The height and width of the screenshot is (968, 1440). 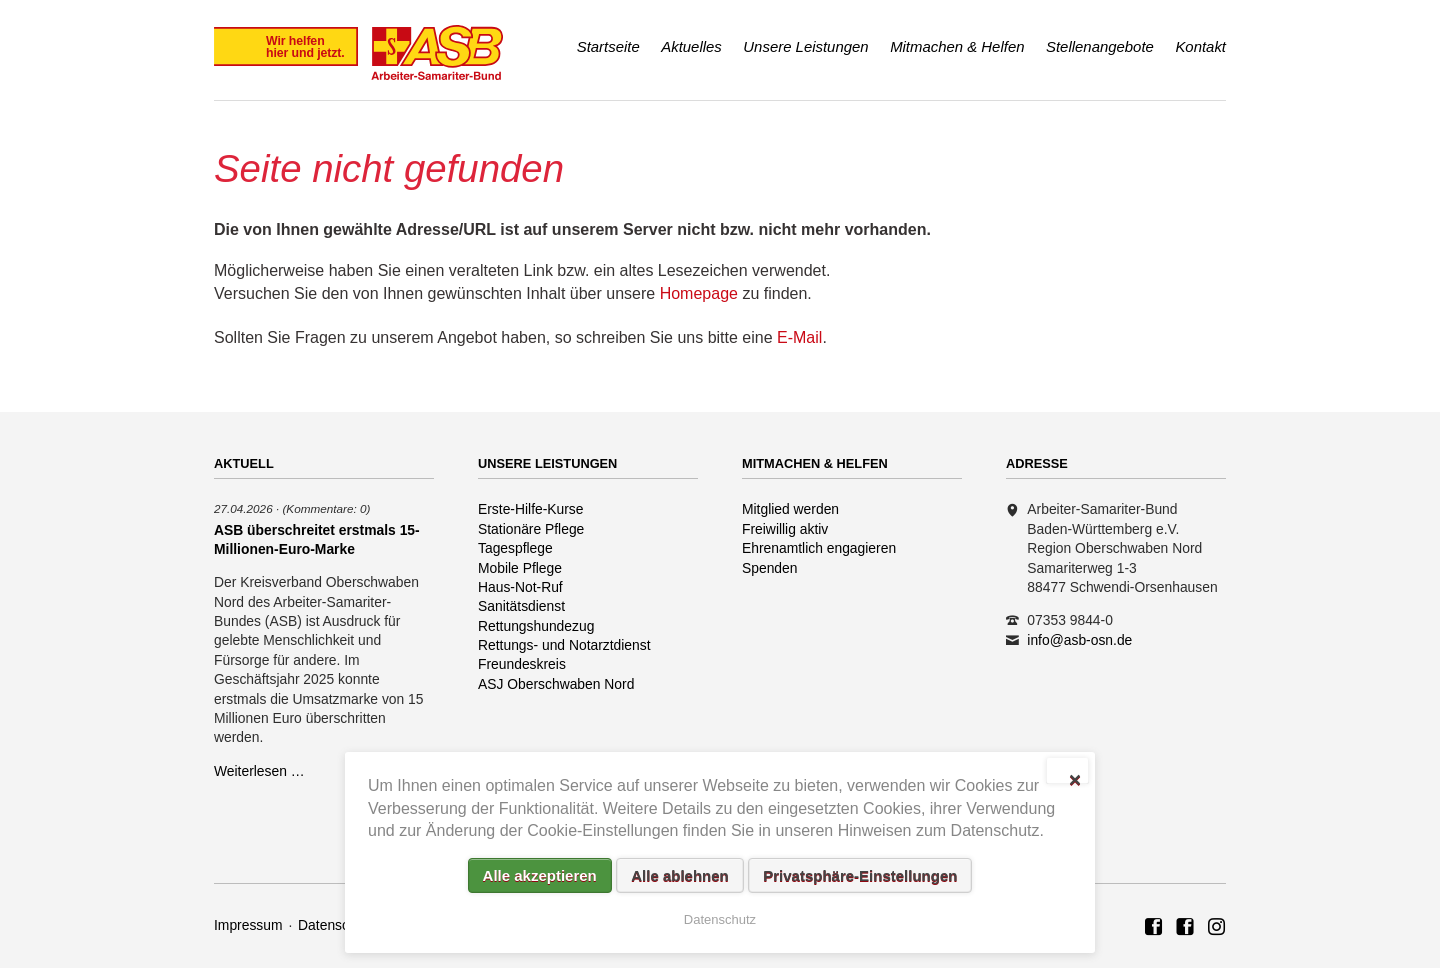 I want to click on Mobile Pflege, so click(x=520, y=568).